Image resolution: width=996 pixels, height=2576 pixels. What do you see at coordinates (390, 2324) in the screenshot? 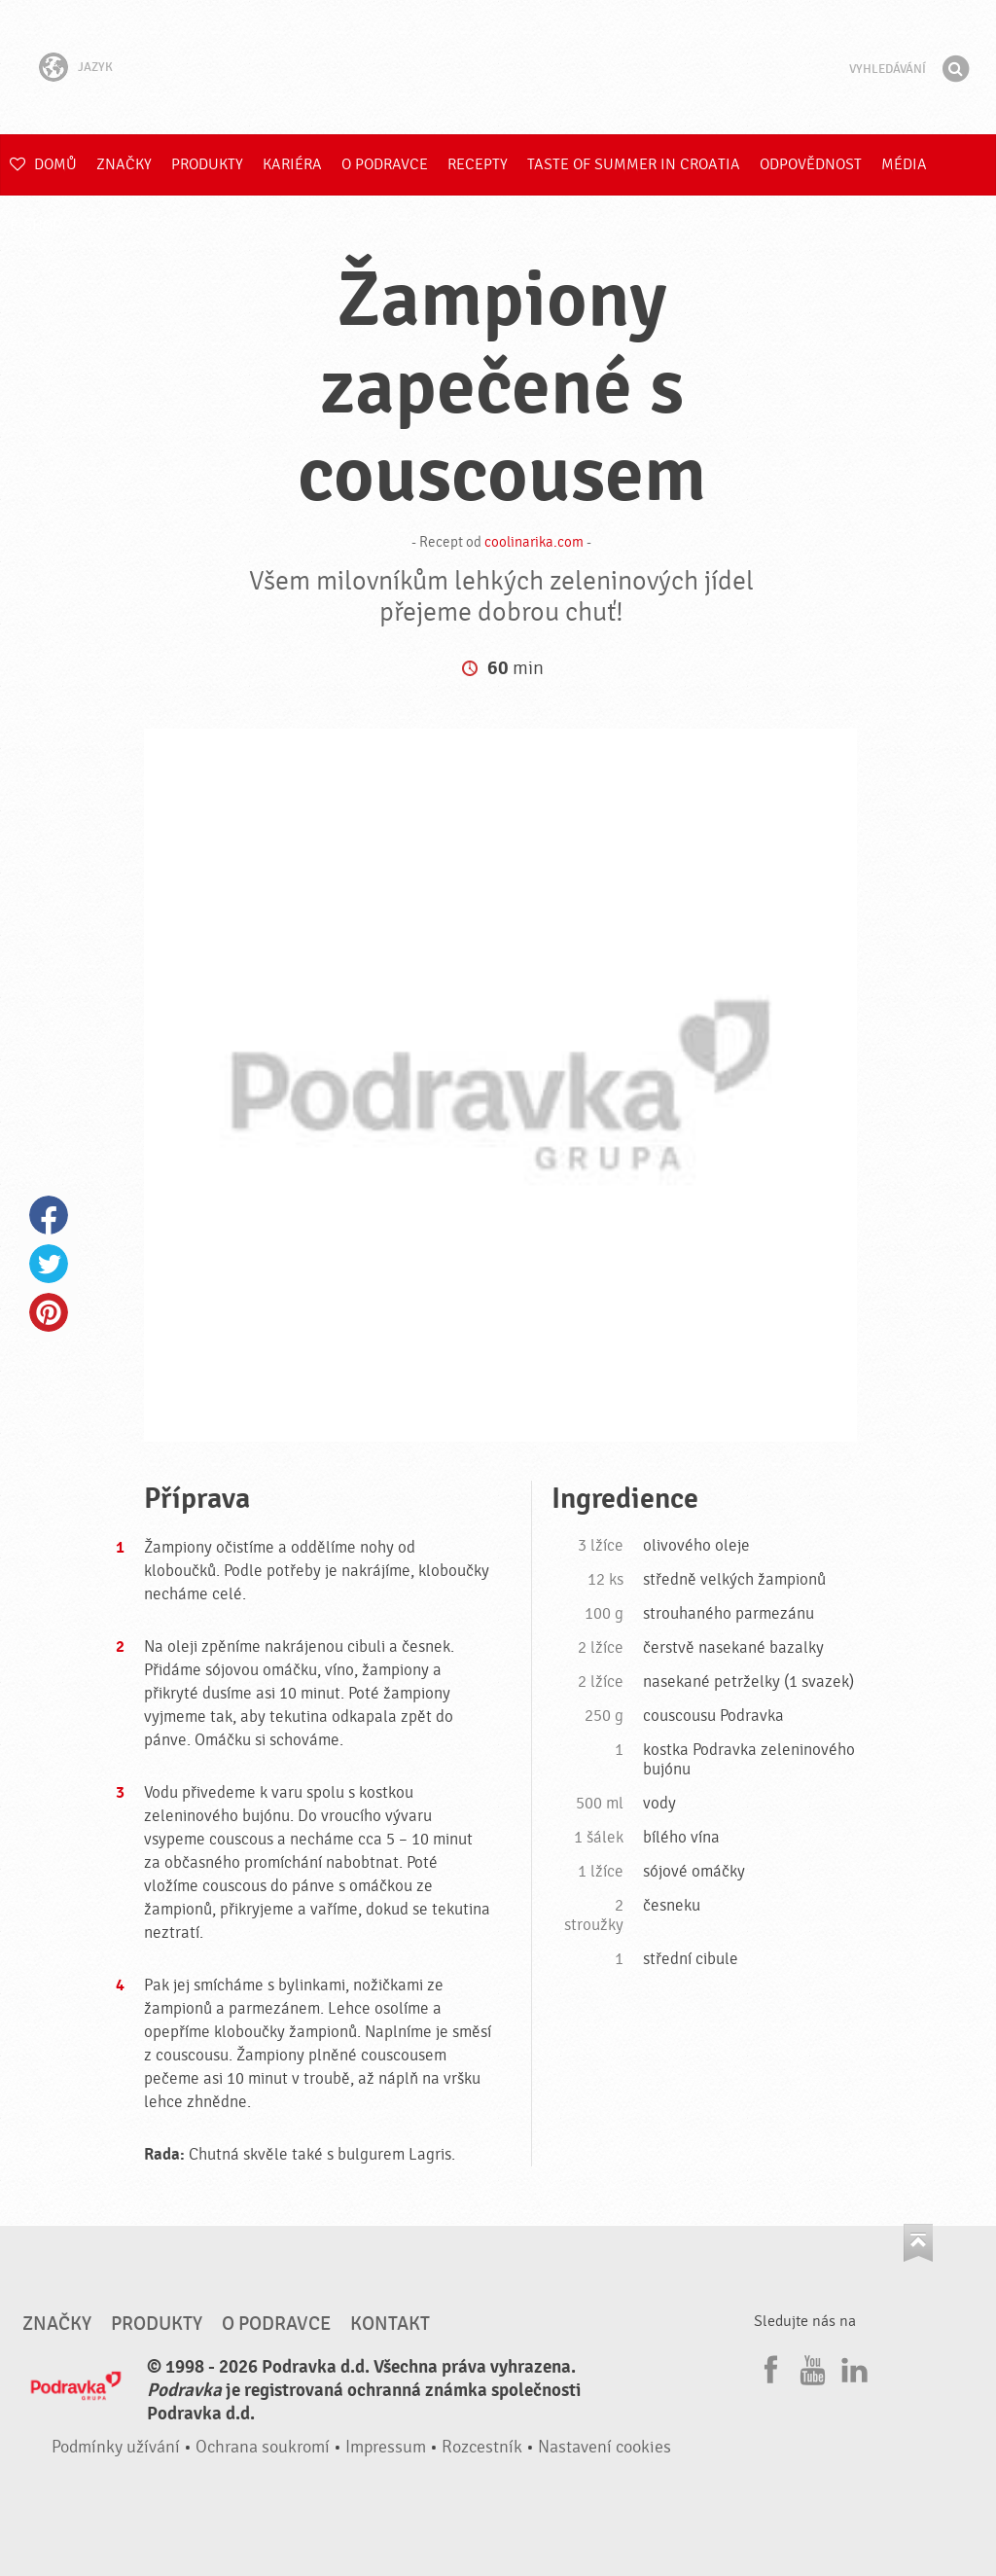
I see `Kontakt` at bounding box center [390, 2324].